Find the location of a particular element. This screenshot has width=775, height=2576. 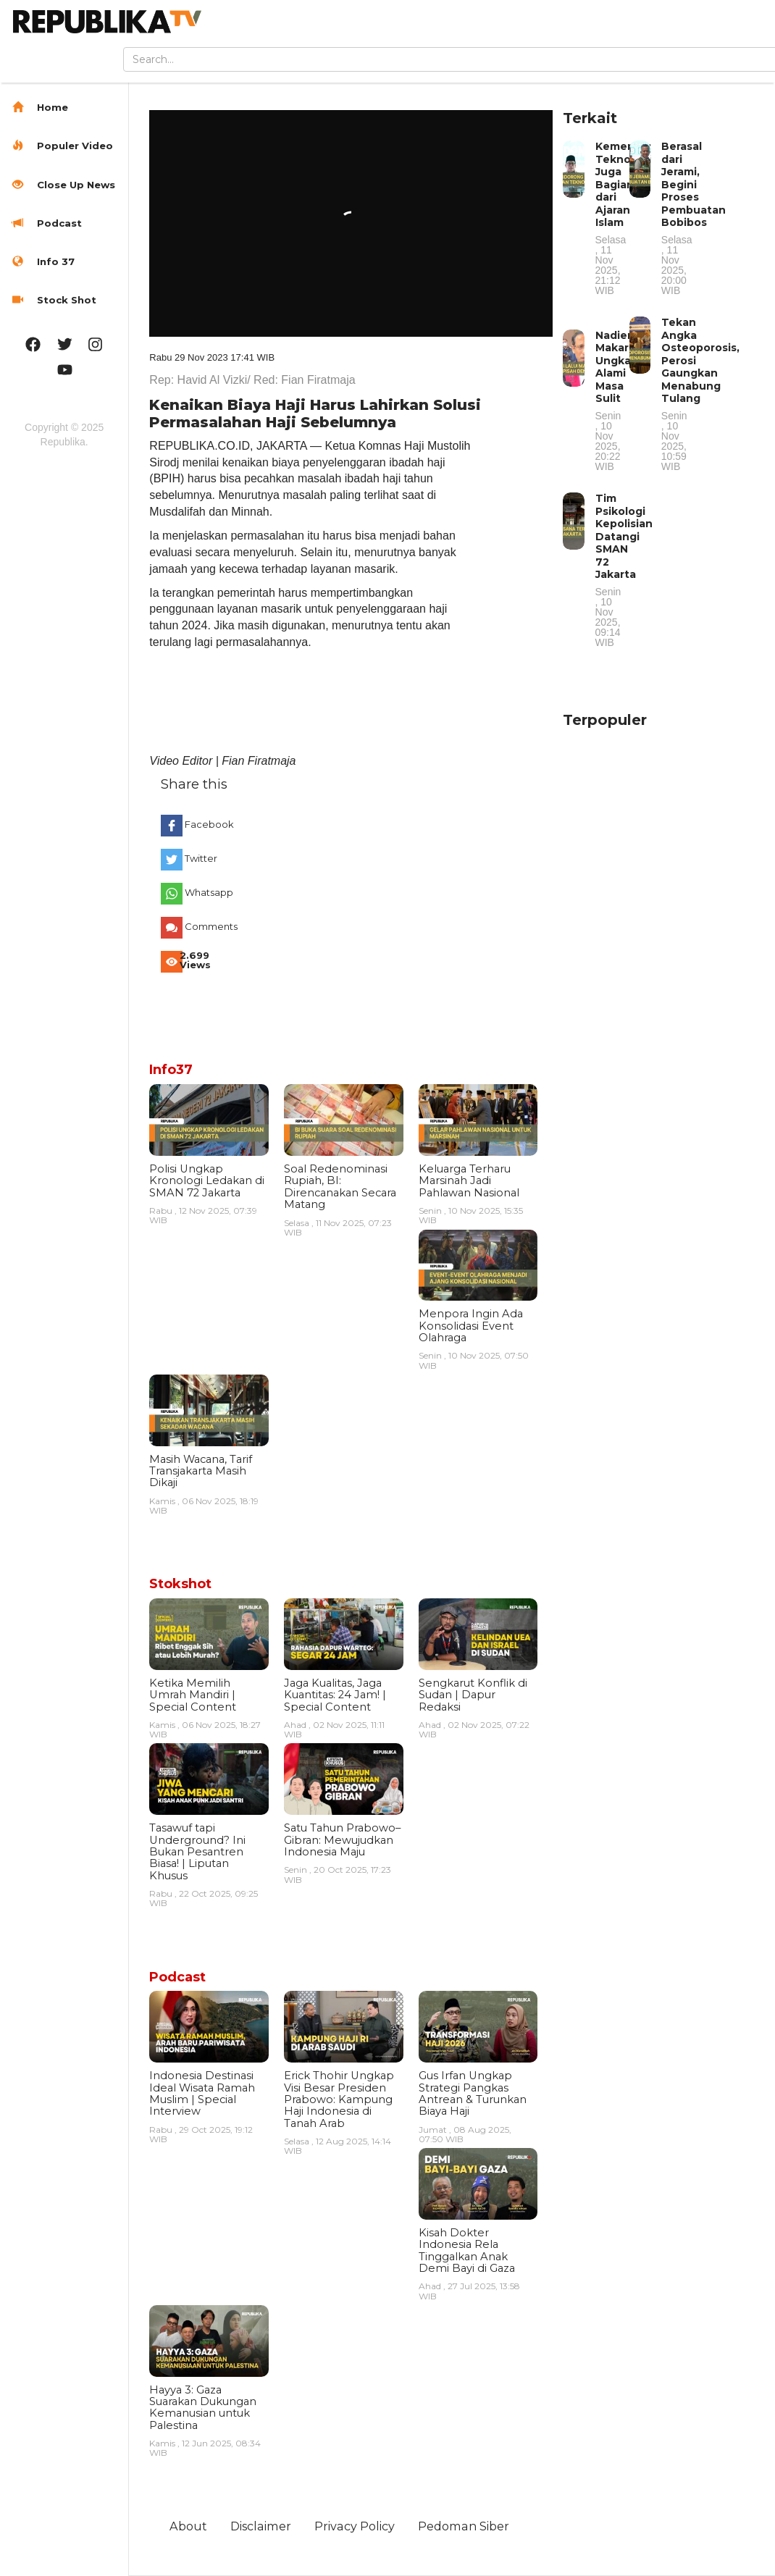

Disclaimer is located at coordinates (260, 2526).